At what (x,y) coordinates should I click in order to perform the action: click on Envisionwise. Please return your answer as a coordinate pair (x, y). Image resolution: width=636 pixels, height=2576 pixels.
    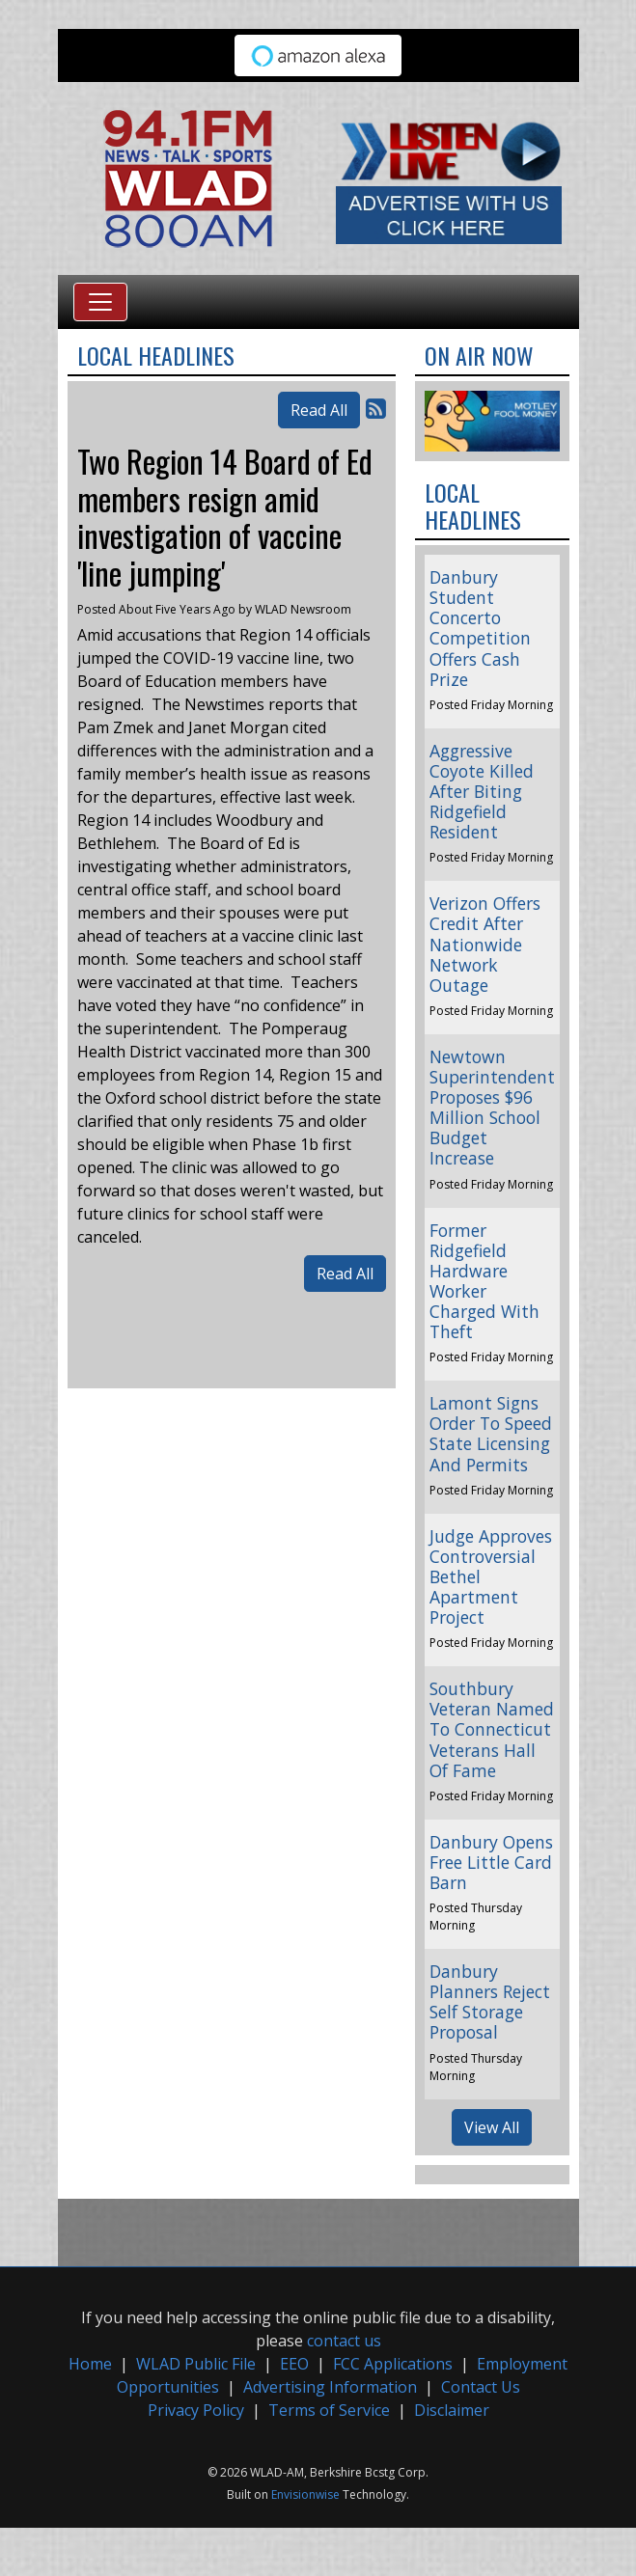
    Looking at the image, I should click on (305, 2494).